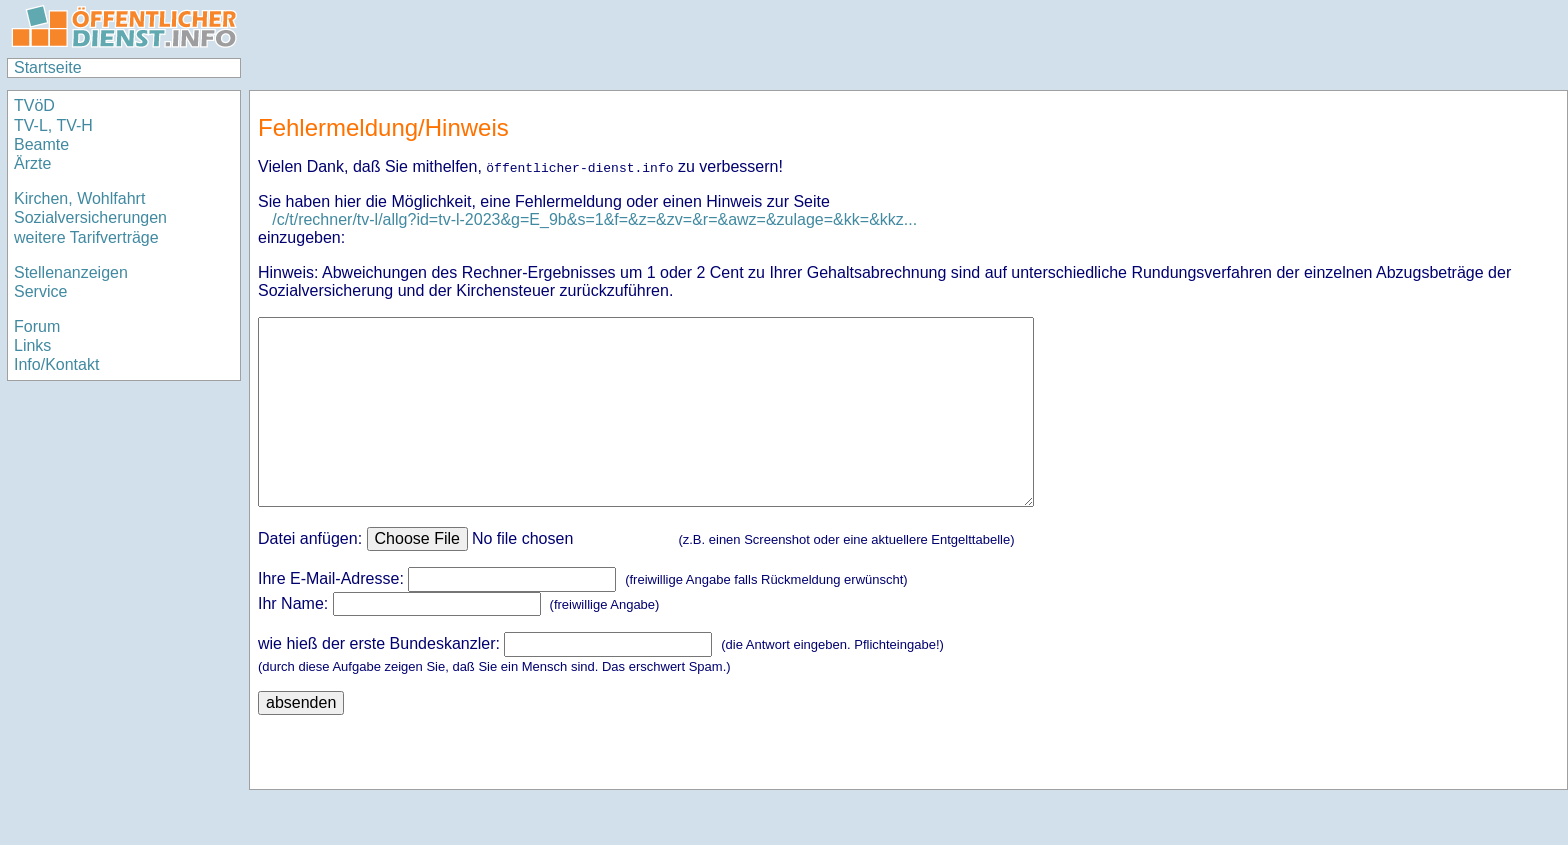 This screenshot has width=1568, height=845. Describe the element at coordinates (41, 144) in the screenshot. I see `Beamte` at that location.